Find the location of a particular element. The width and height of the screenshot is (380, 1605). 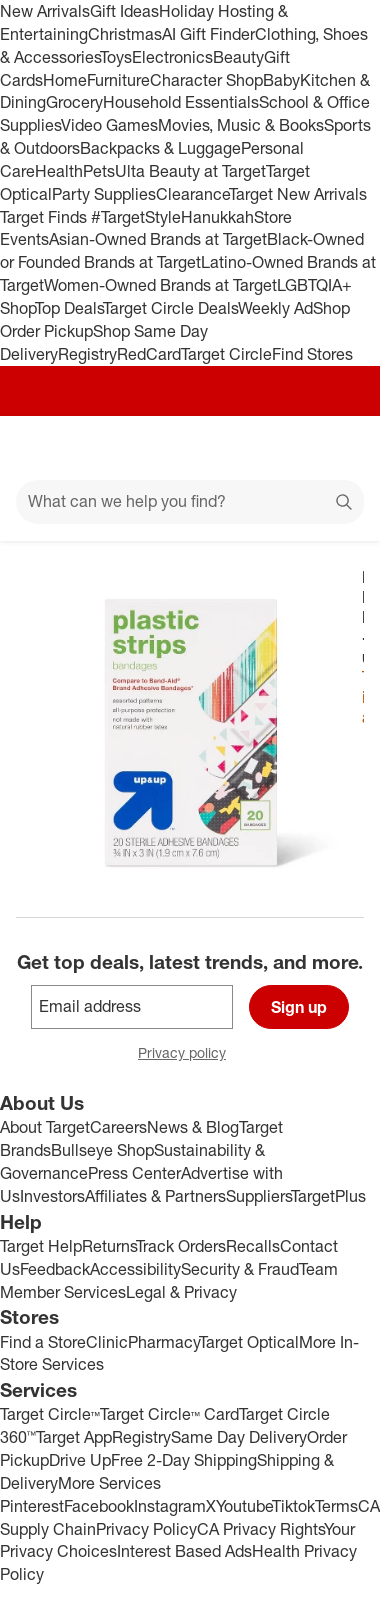

Privacy Policy is located at coordinates (146, 1529).